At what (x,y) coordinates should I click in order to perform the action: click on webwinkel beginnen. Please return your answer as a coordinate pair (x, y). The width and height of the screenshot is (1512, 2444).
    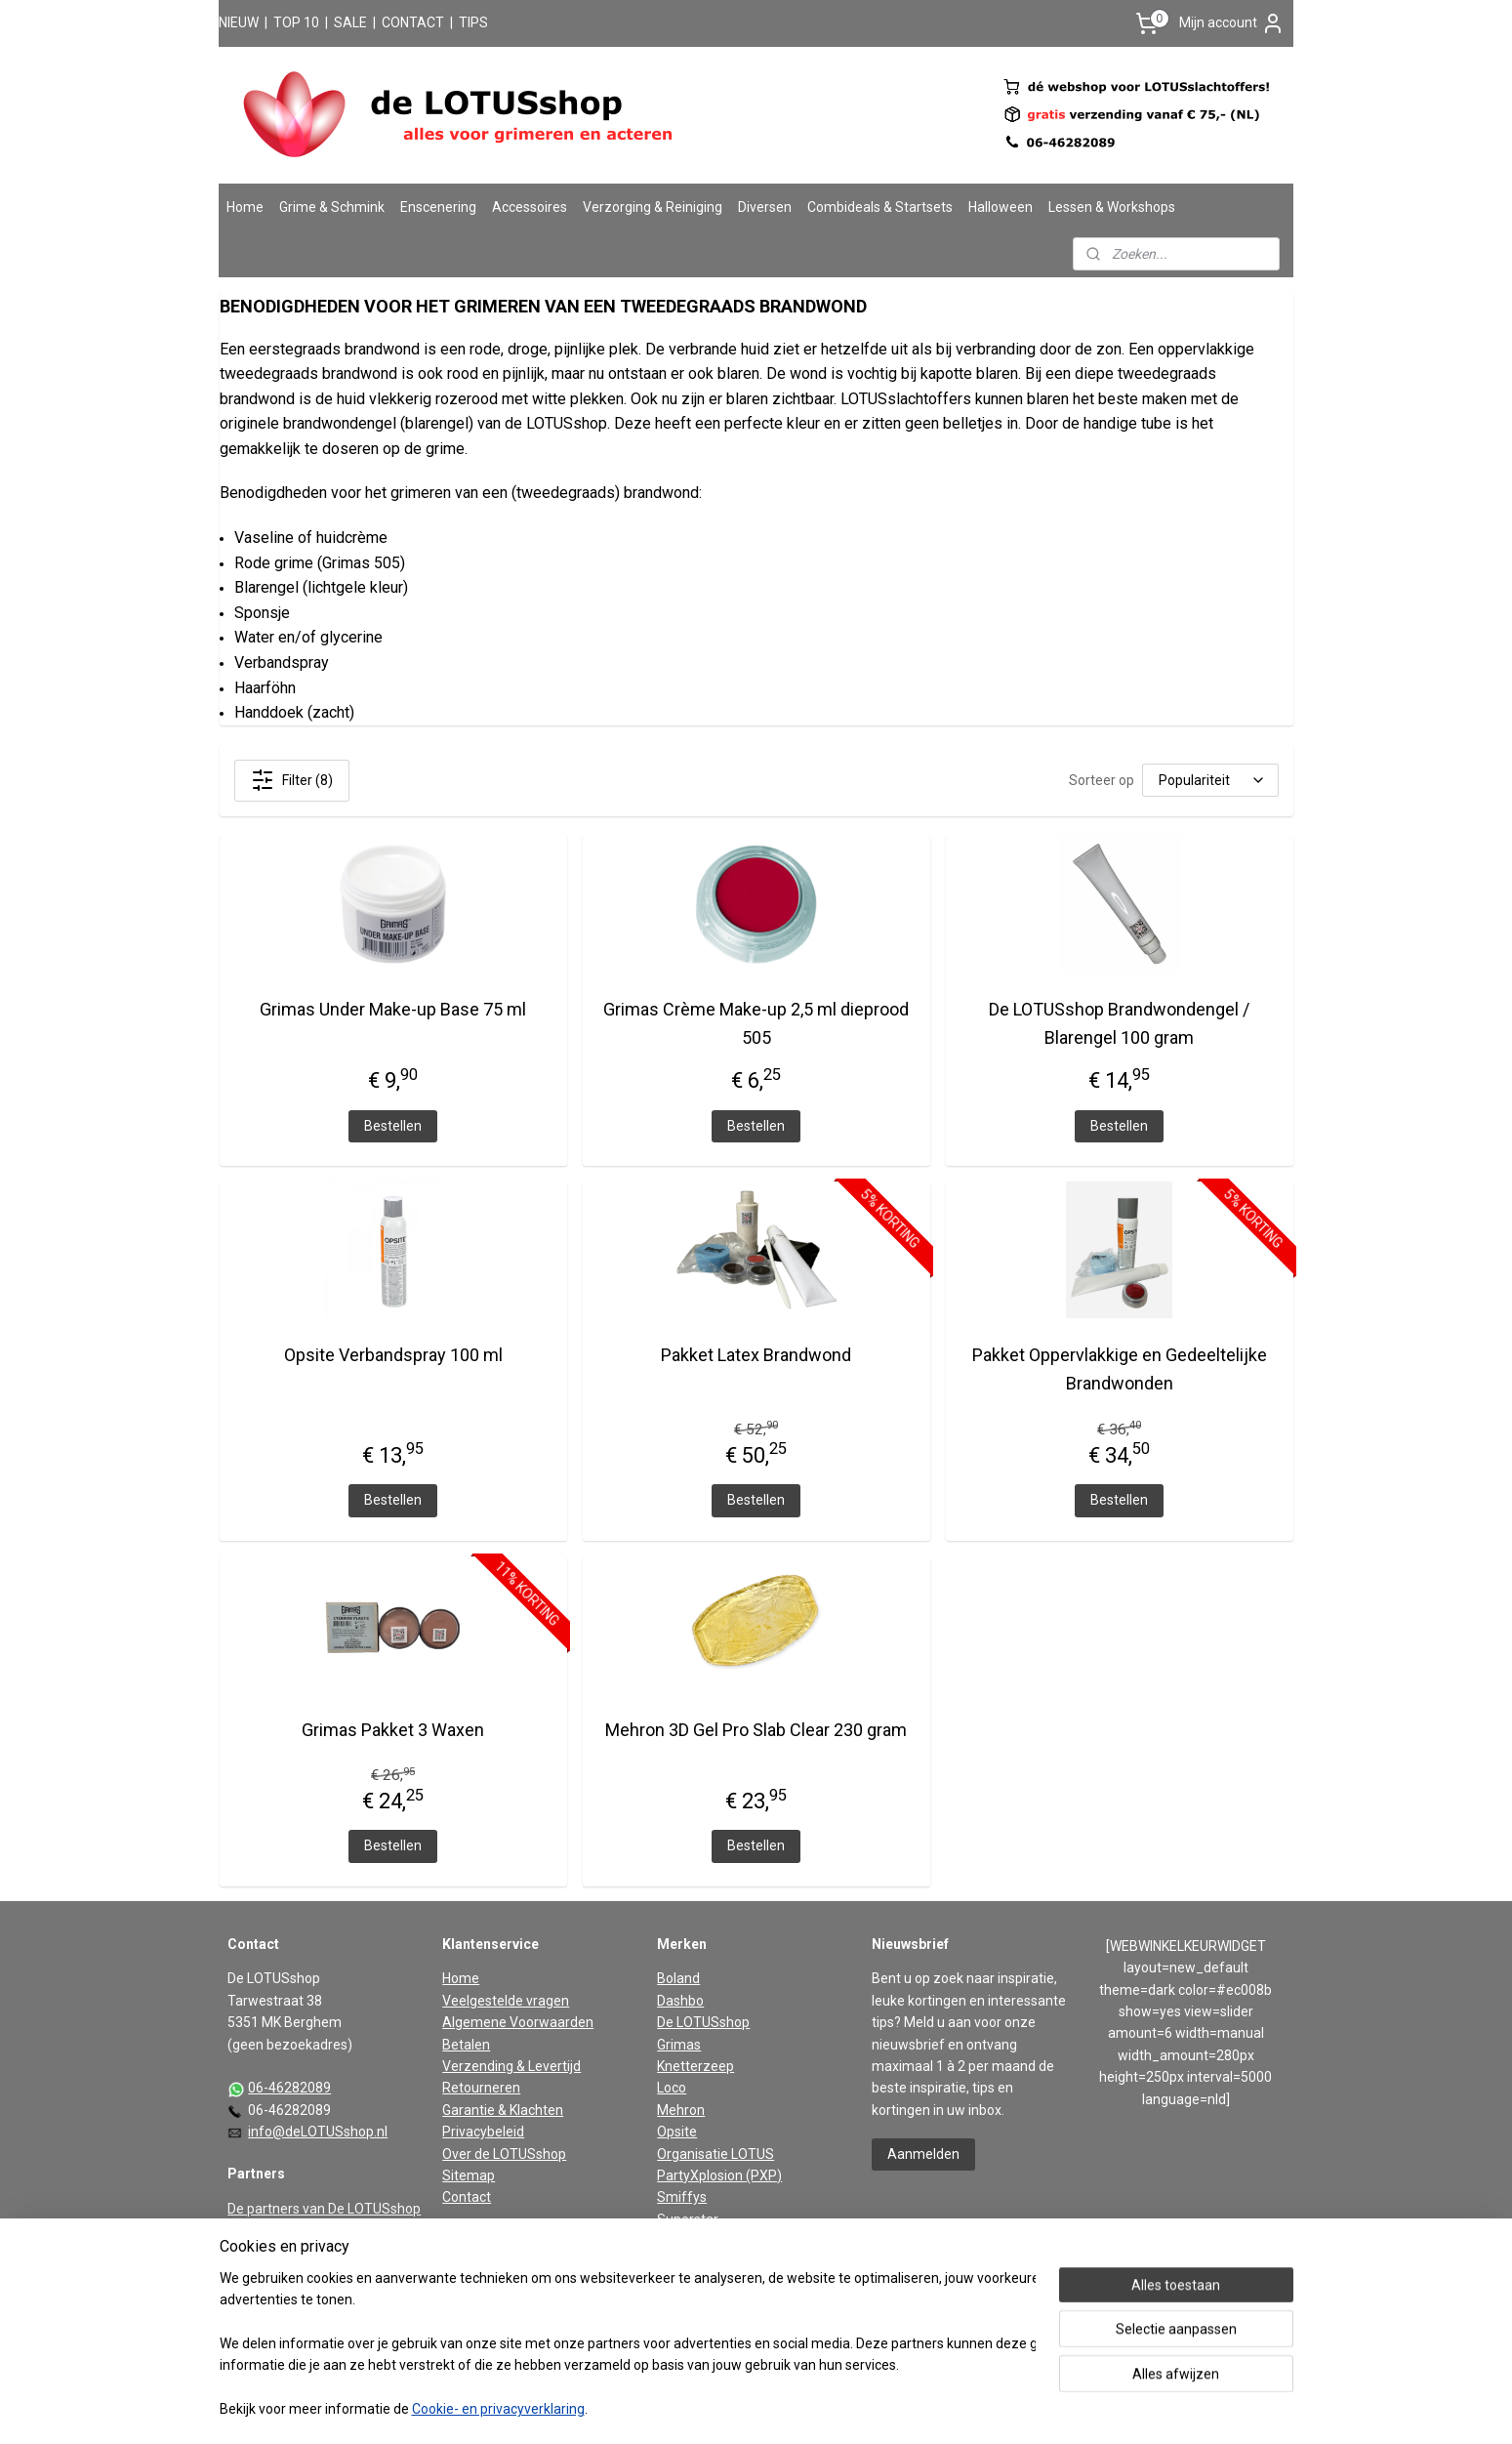
    Looking at the image, I should click on (799, 2408).